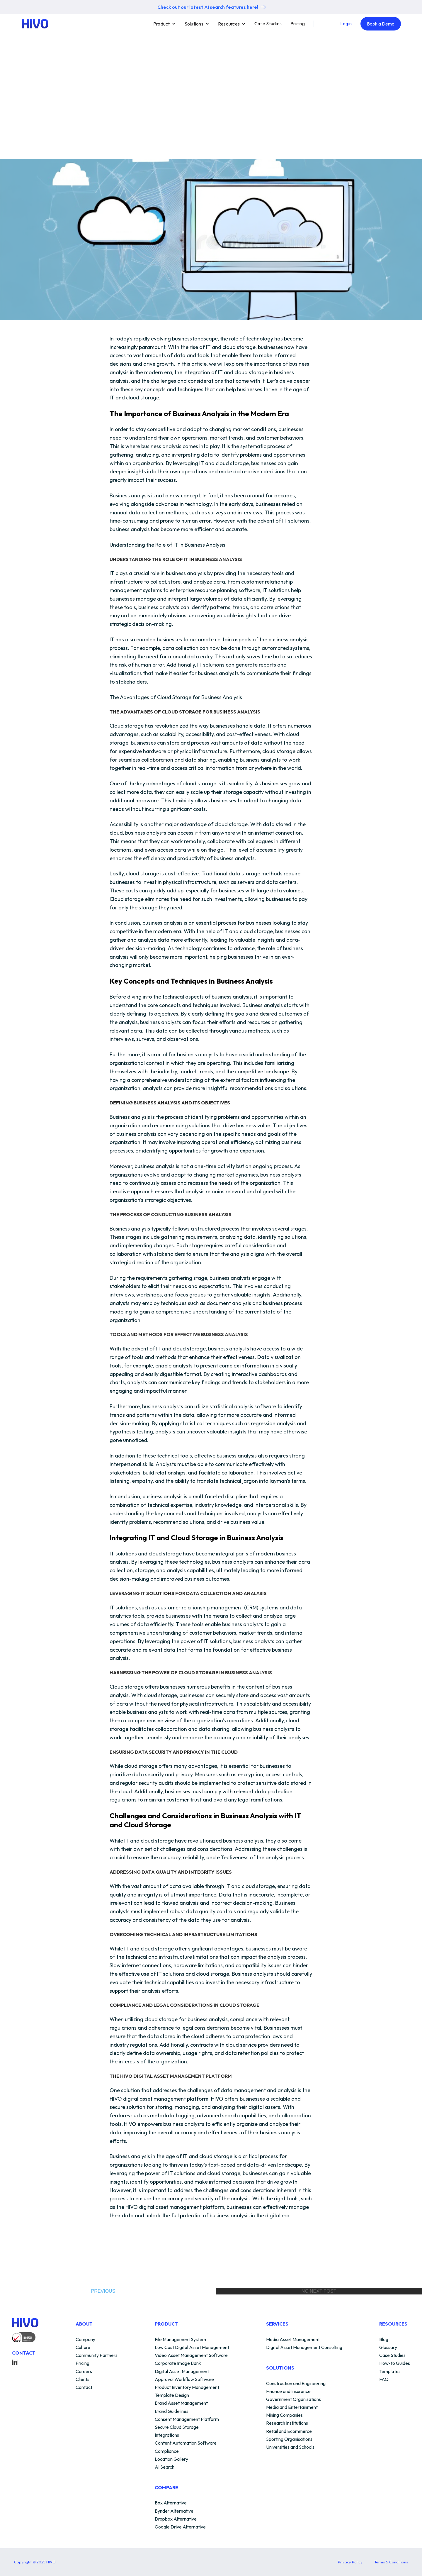 The height and width of the screenshot is (2576, 422). I want to click on Google Drive Alternative, so click(180, 2527).